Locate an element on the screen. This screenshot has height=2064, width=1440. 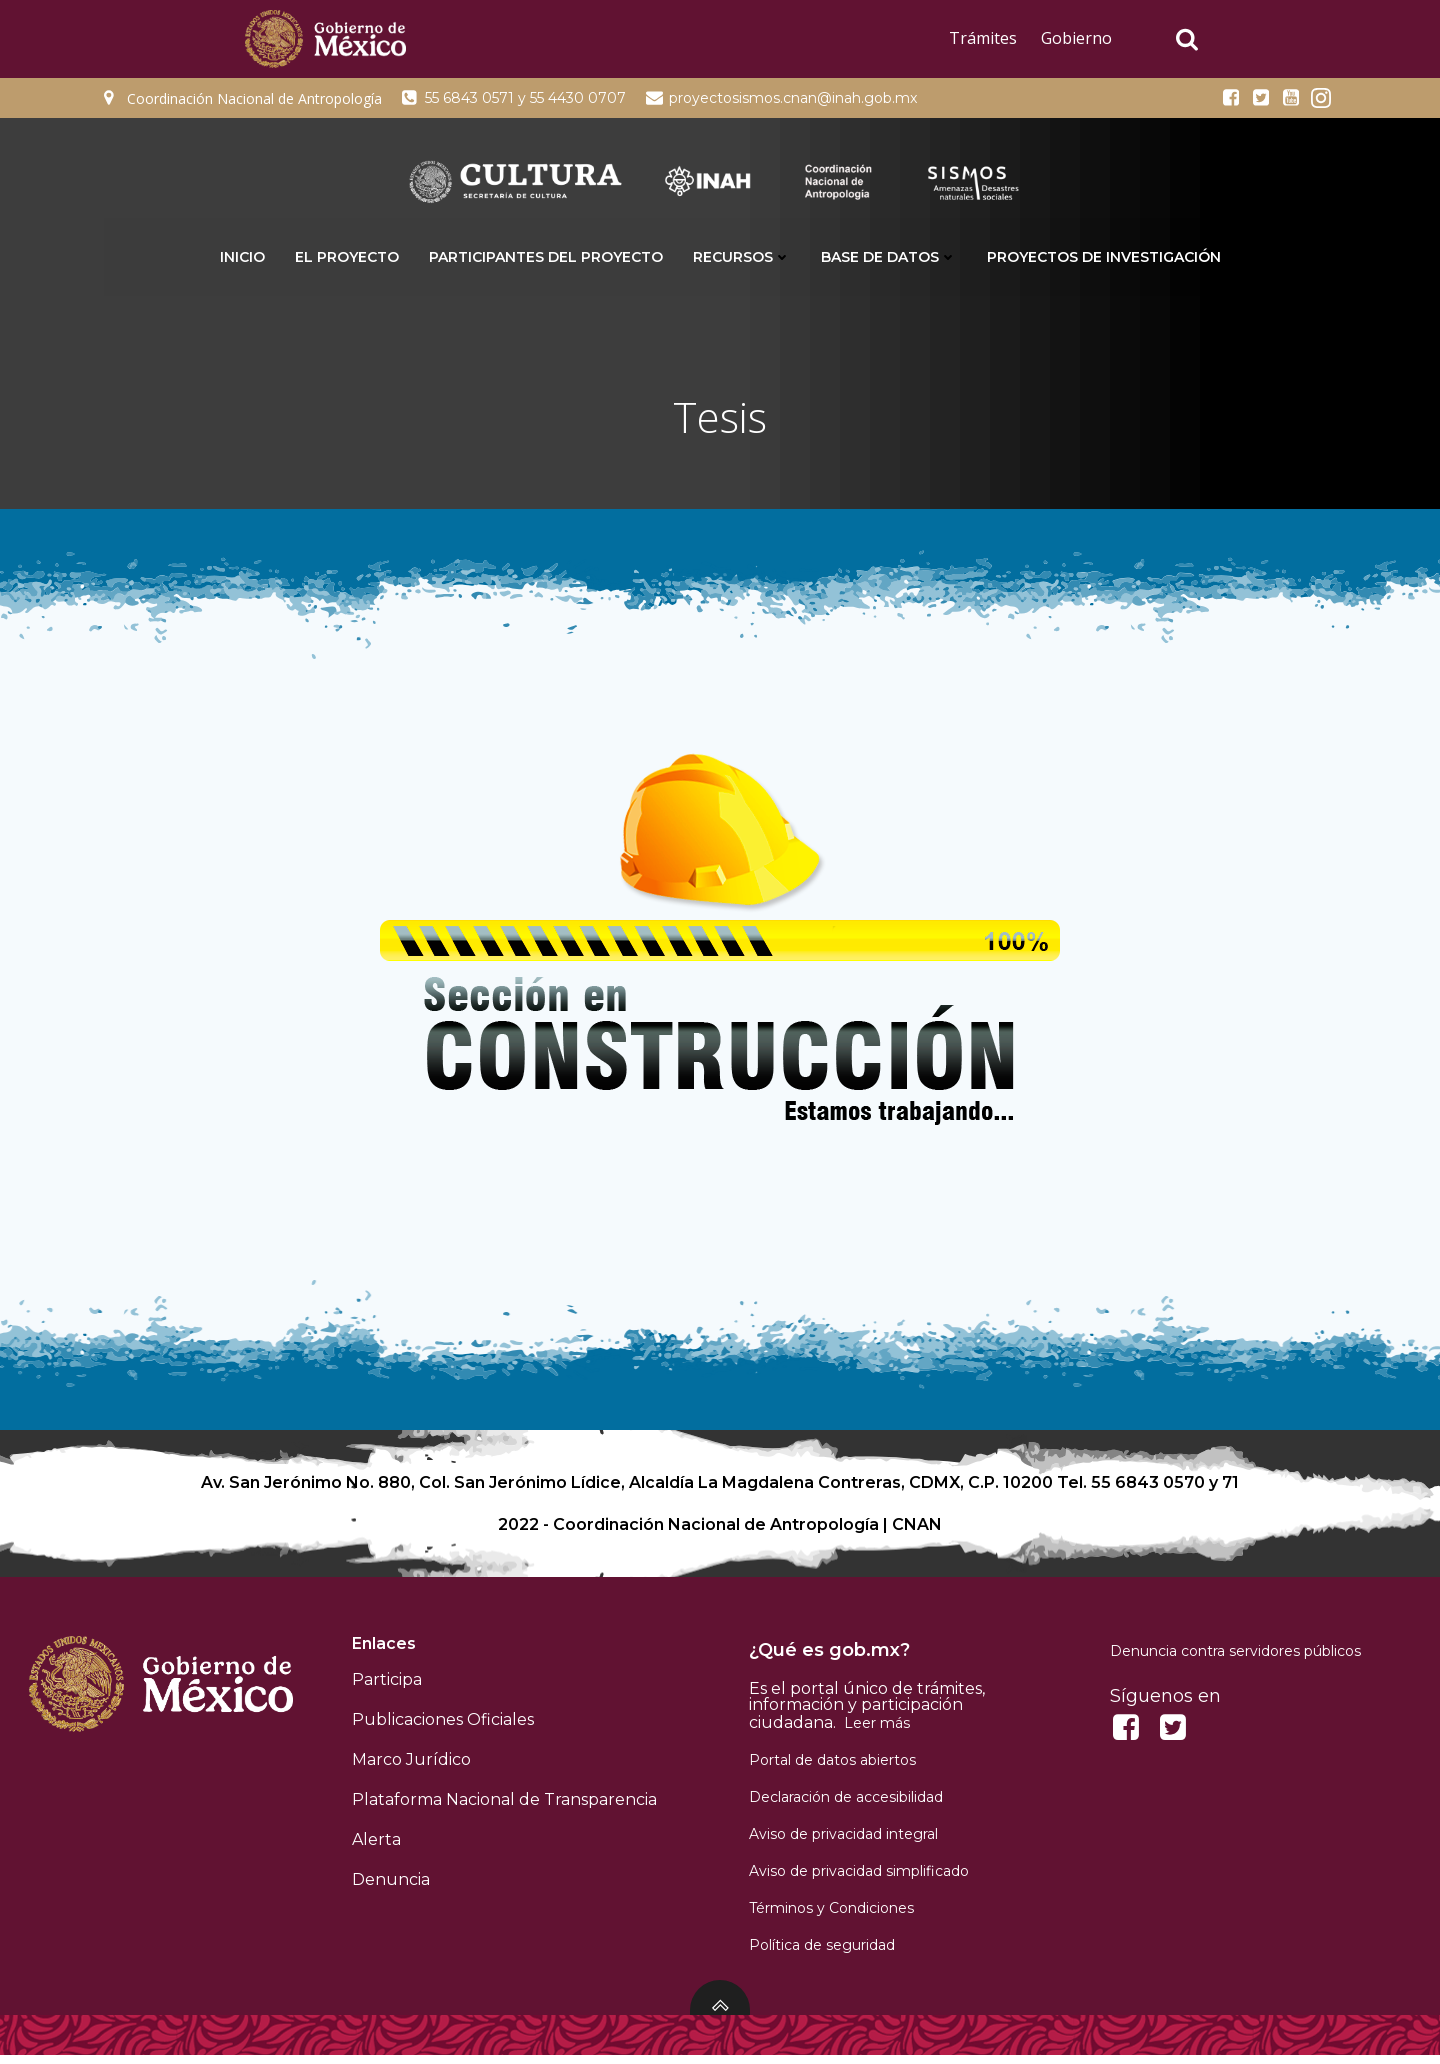
Marco Jurídico is located at coordinates (412, 1767).